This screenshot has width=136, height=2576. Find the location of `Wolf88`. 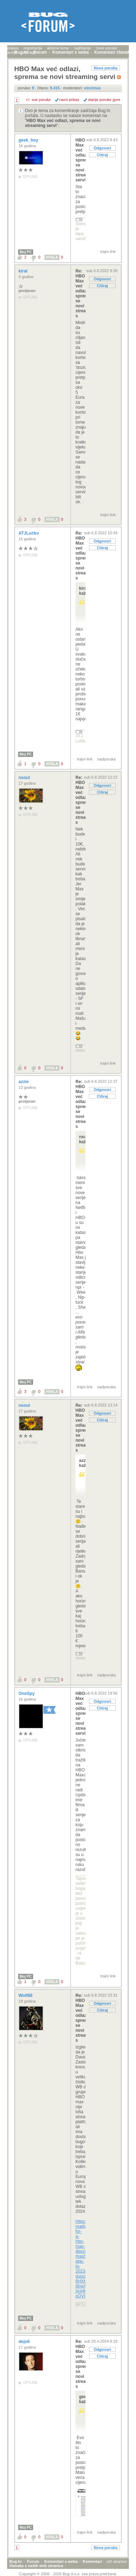

Wolf88 is located at coordinates (26, 1995).